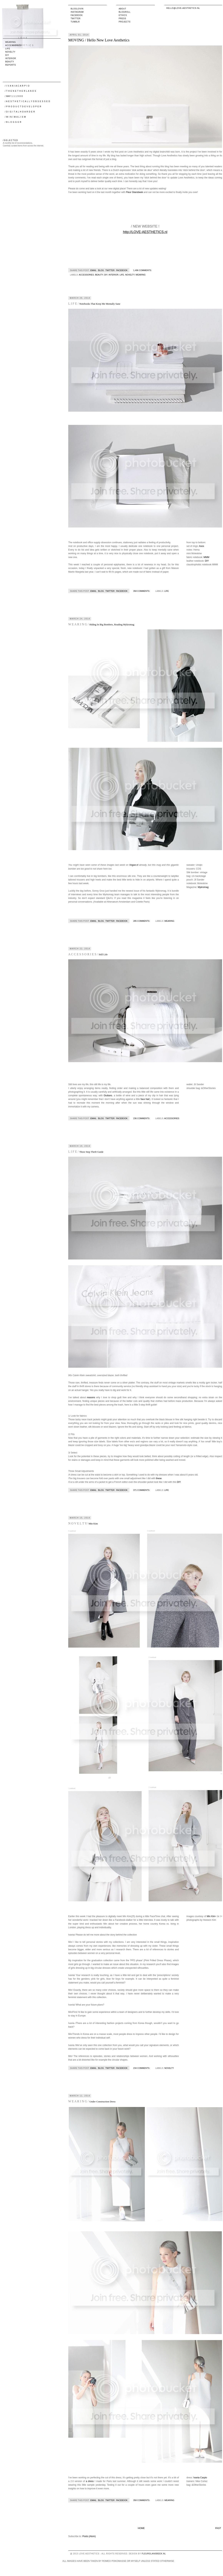 The width and height of the screenshot is (223, 2576). I want to click on Posts (Atom), so click(89, 2536).